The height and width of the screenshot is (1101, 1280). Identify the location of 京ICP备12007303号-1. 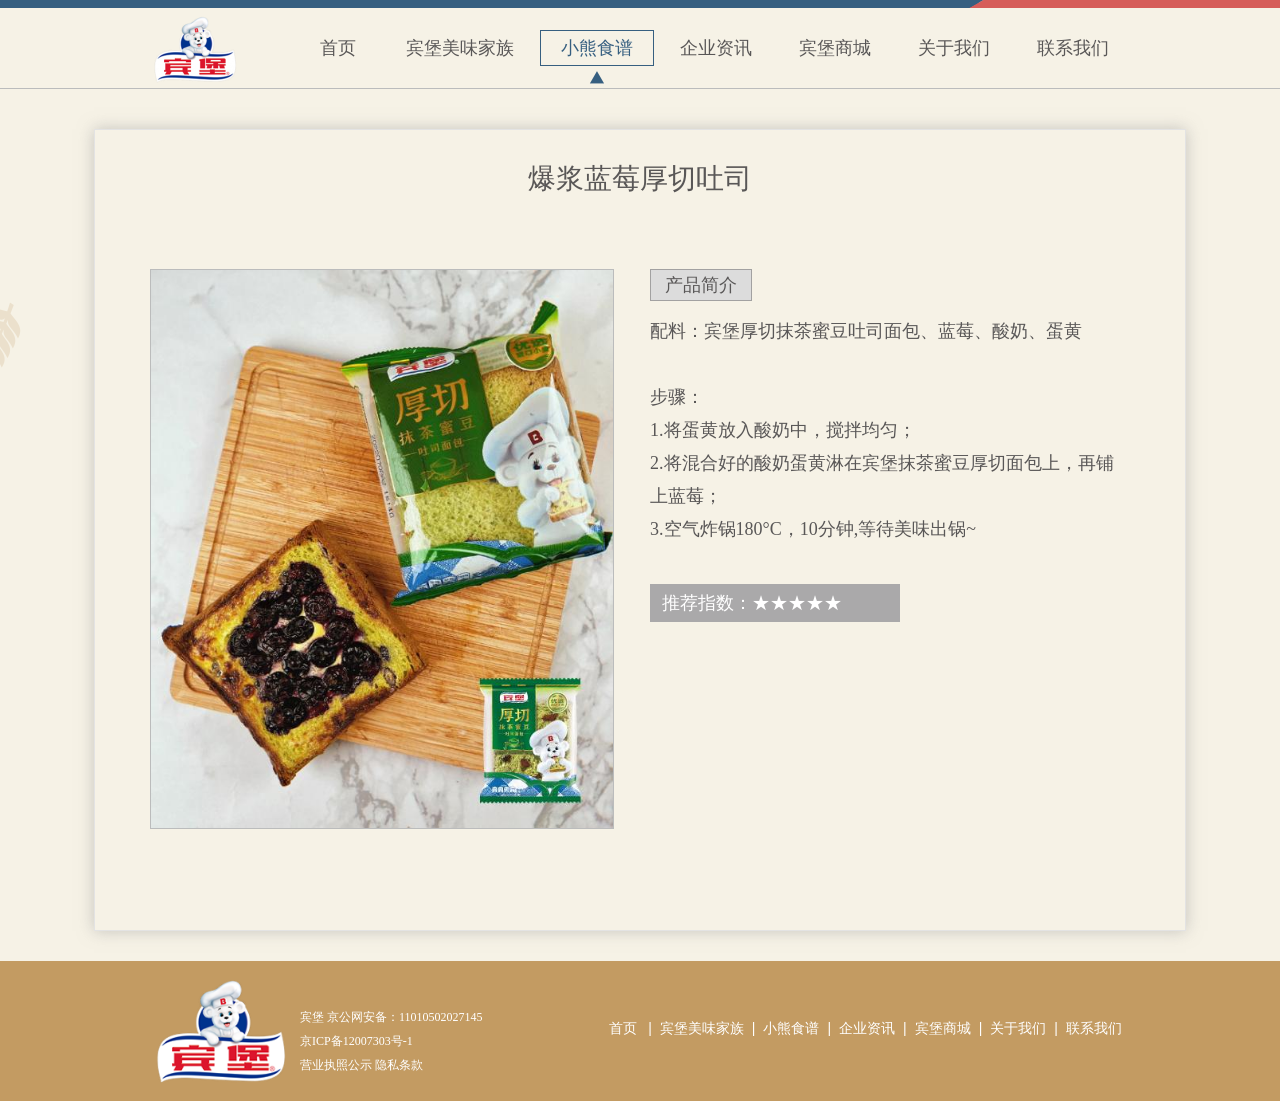
(356, 1041).